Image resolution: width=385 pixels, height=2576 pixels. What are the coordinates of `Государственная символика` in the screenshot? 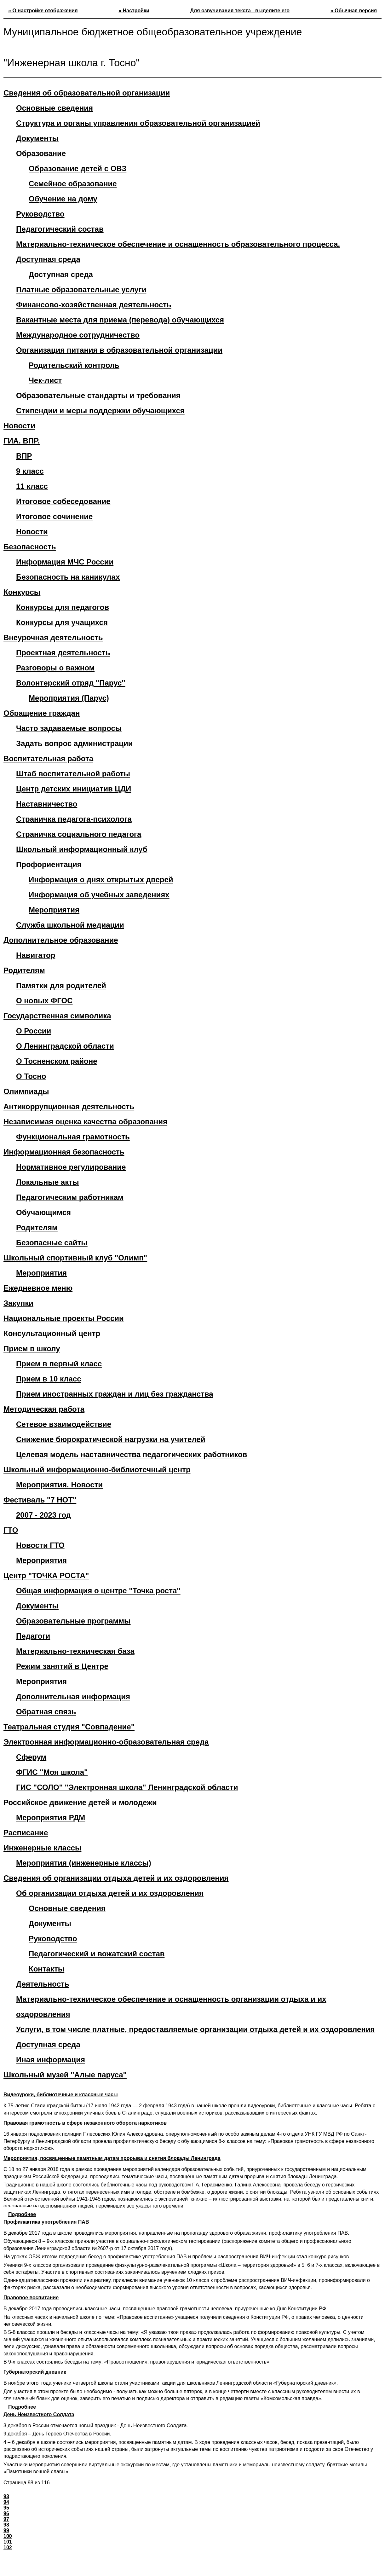 It's located at (57, 1015).